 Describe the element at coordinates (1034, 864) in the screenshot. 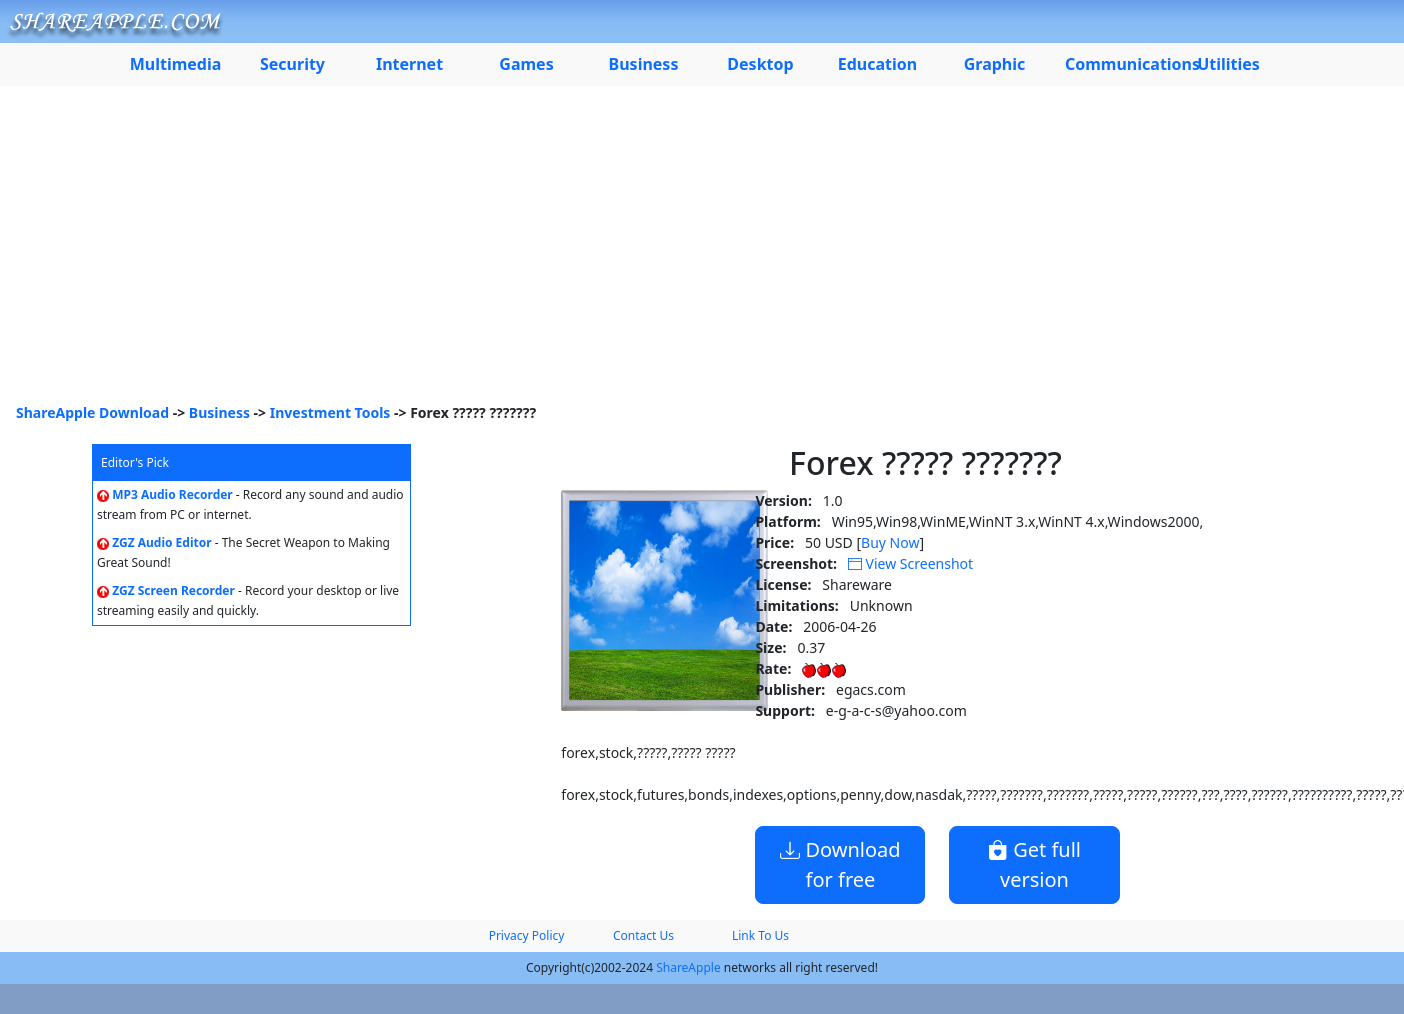

I see `Get full version` at that location.